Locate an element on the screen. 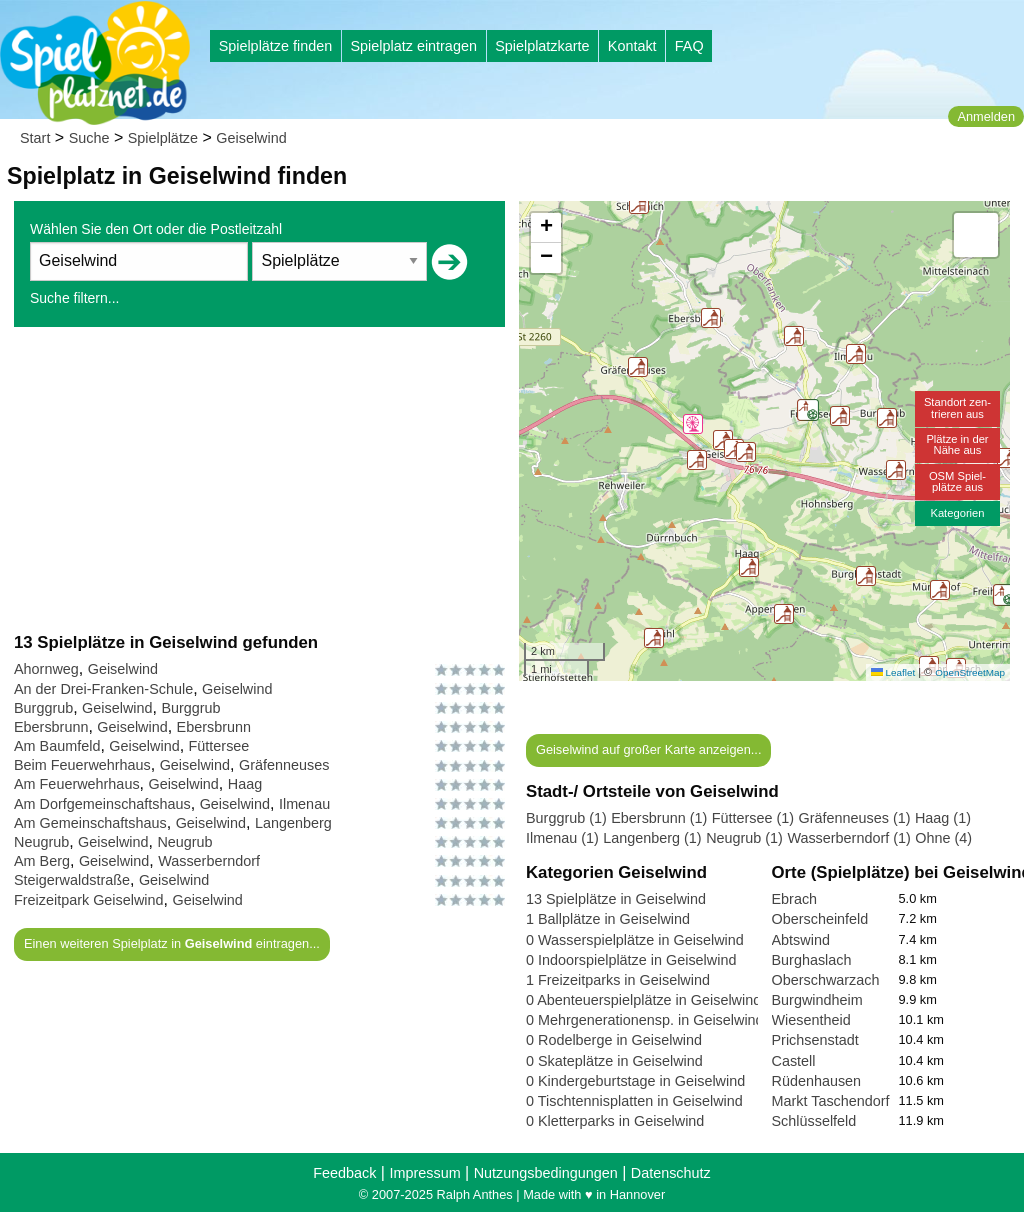 This screenshot has height=1212, width=1024. Langenberg is located at coordinates (293, 823).